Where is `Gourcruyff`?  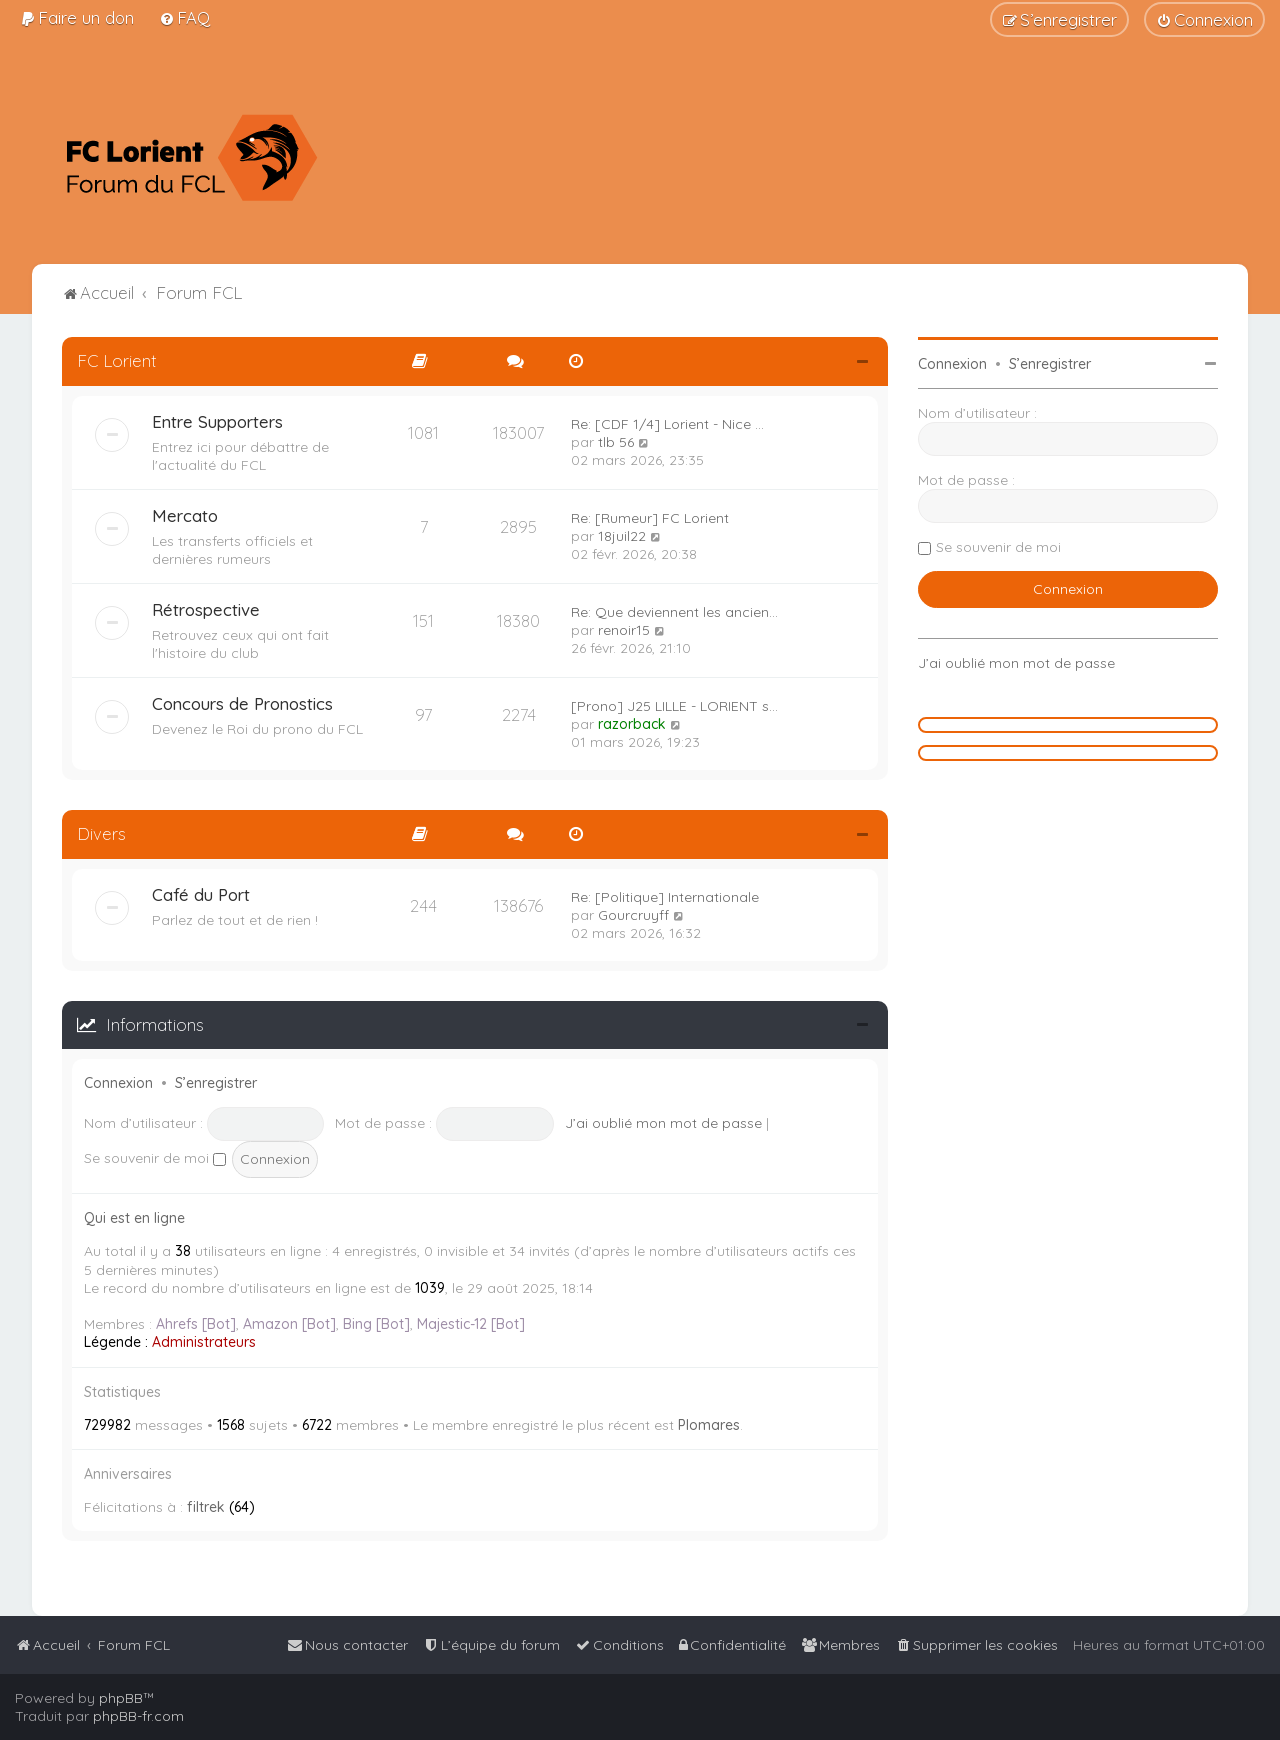 Gourcruyff is located at coordinates (633, 915).